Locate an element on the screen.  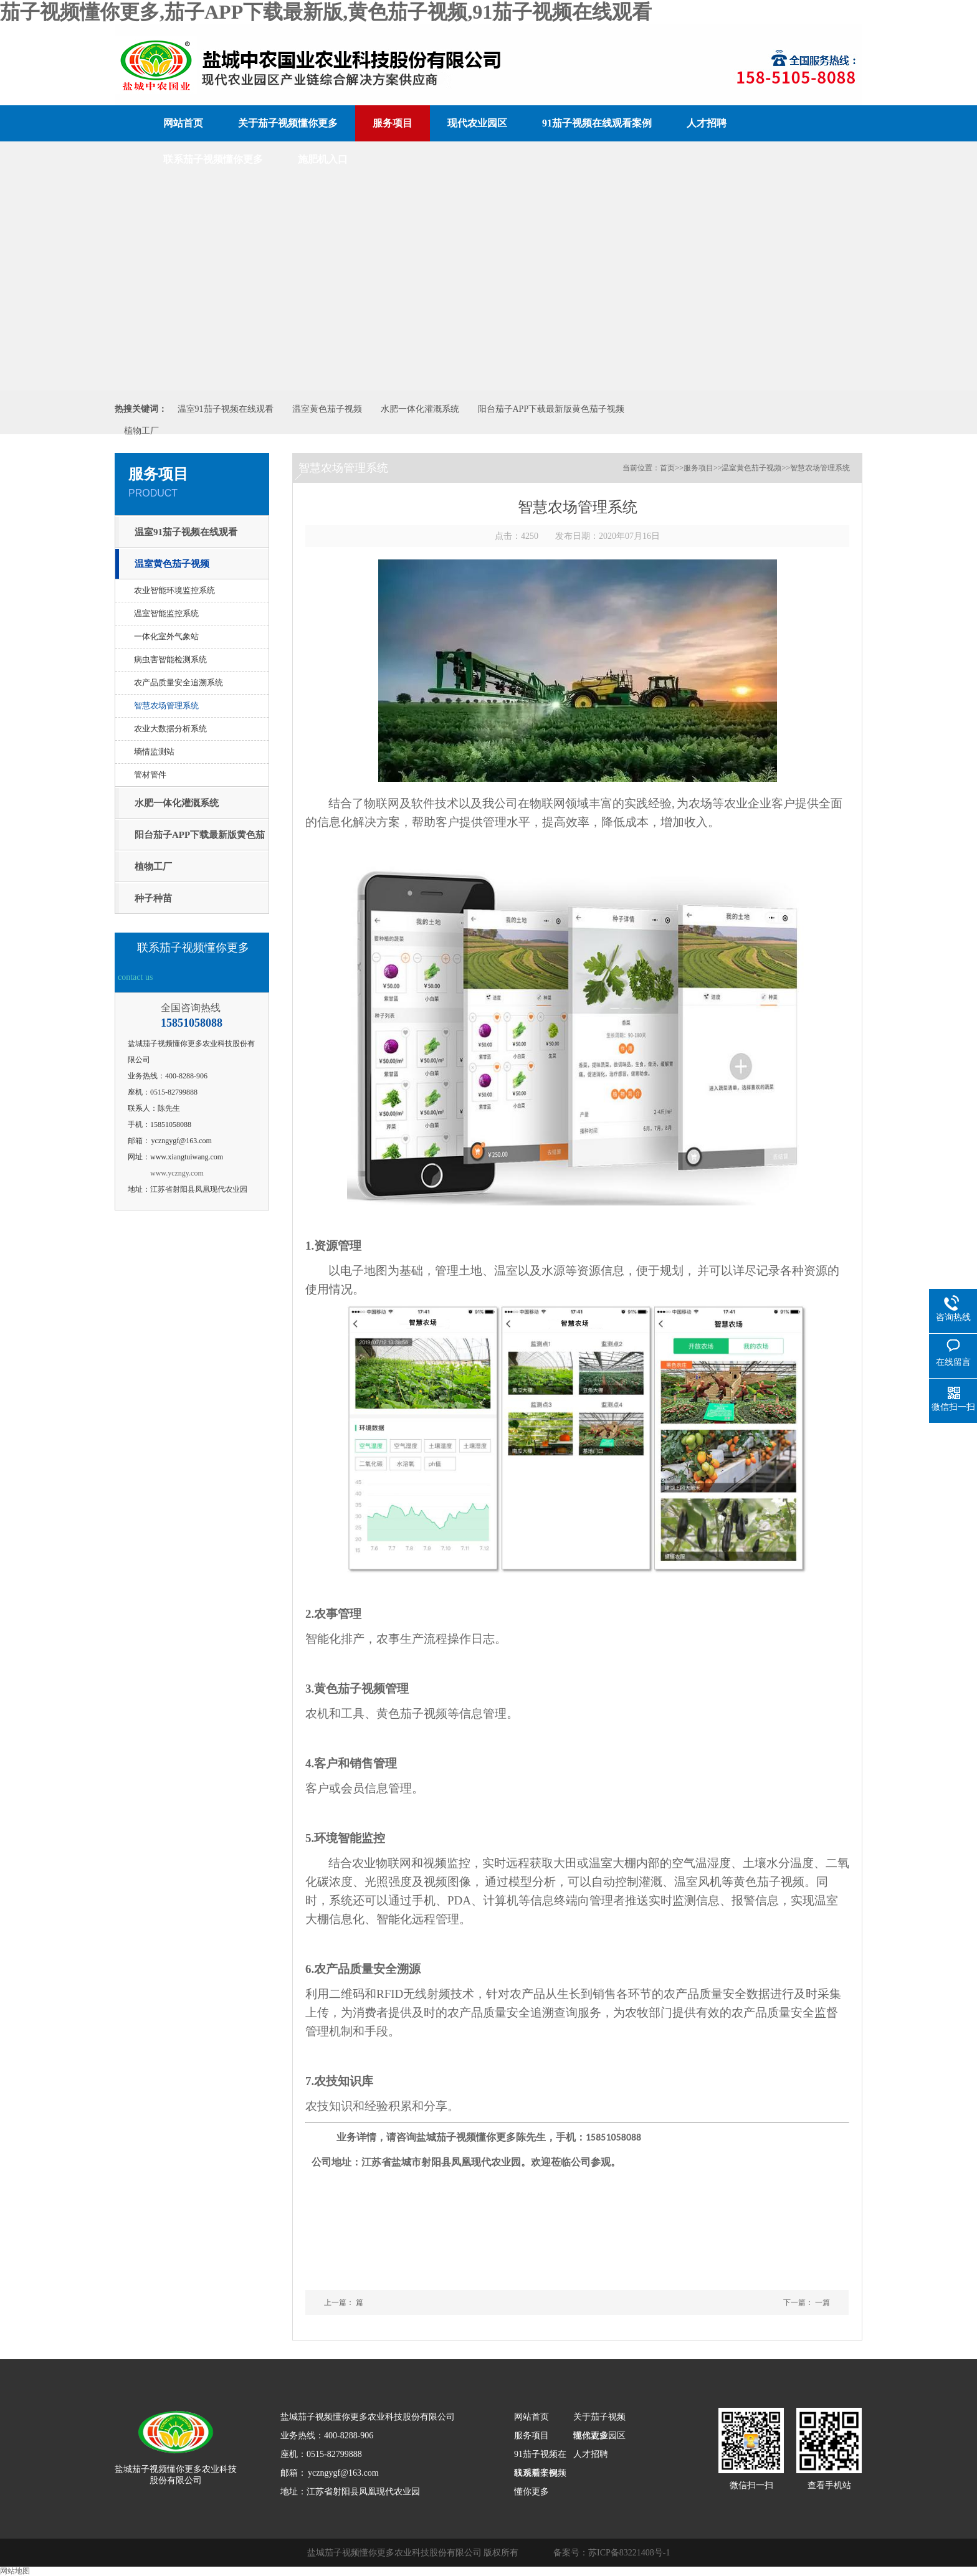
温室91茄子视频在线观看 is located at coordinates (226, 409).